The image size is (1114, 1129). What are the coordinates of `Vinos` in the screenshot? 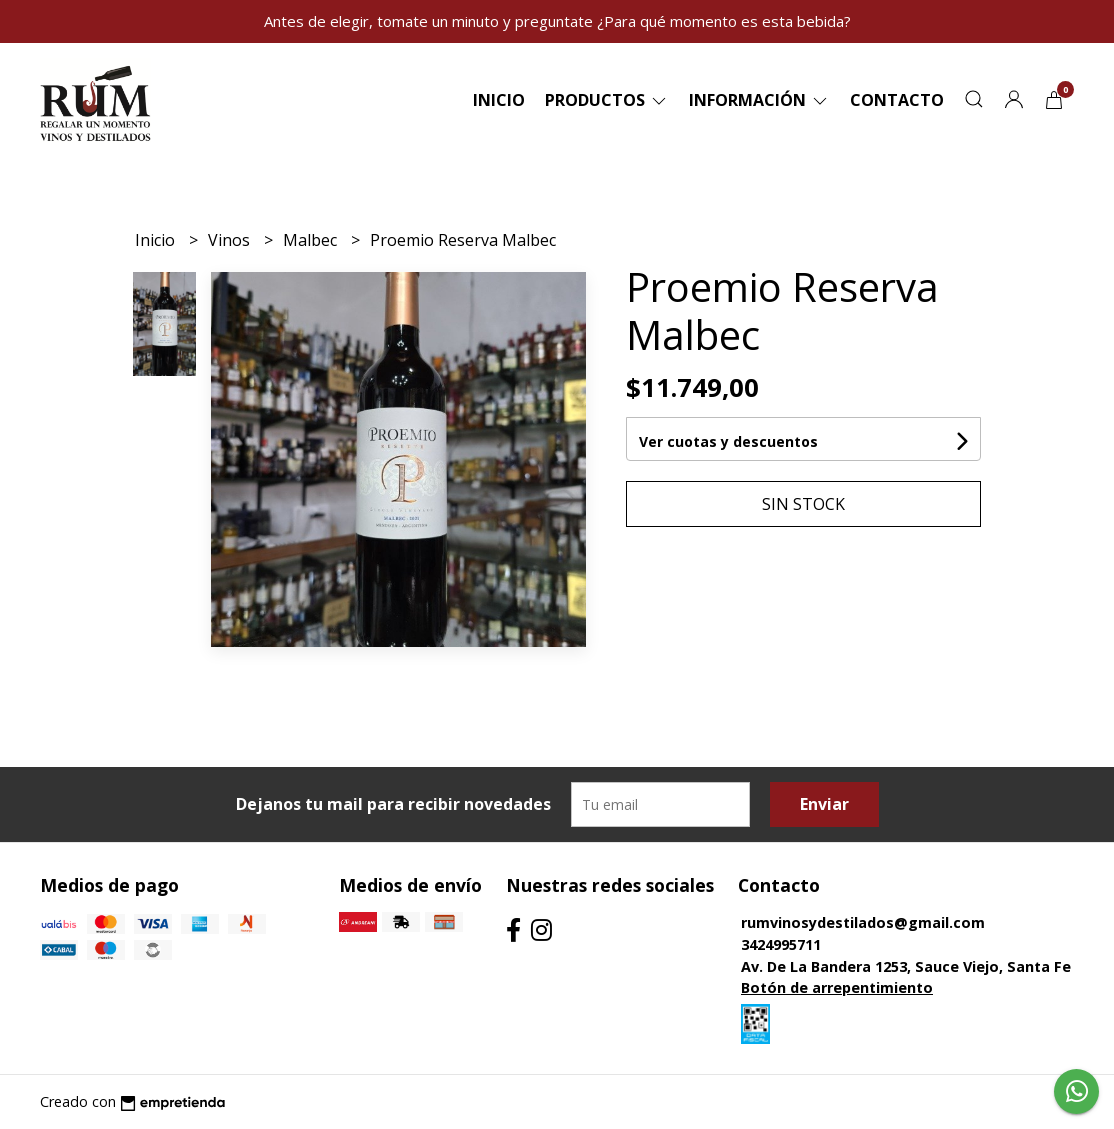 It's located at (231, 240).